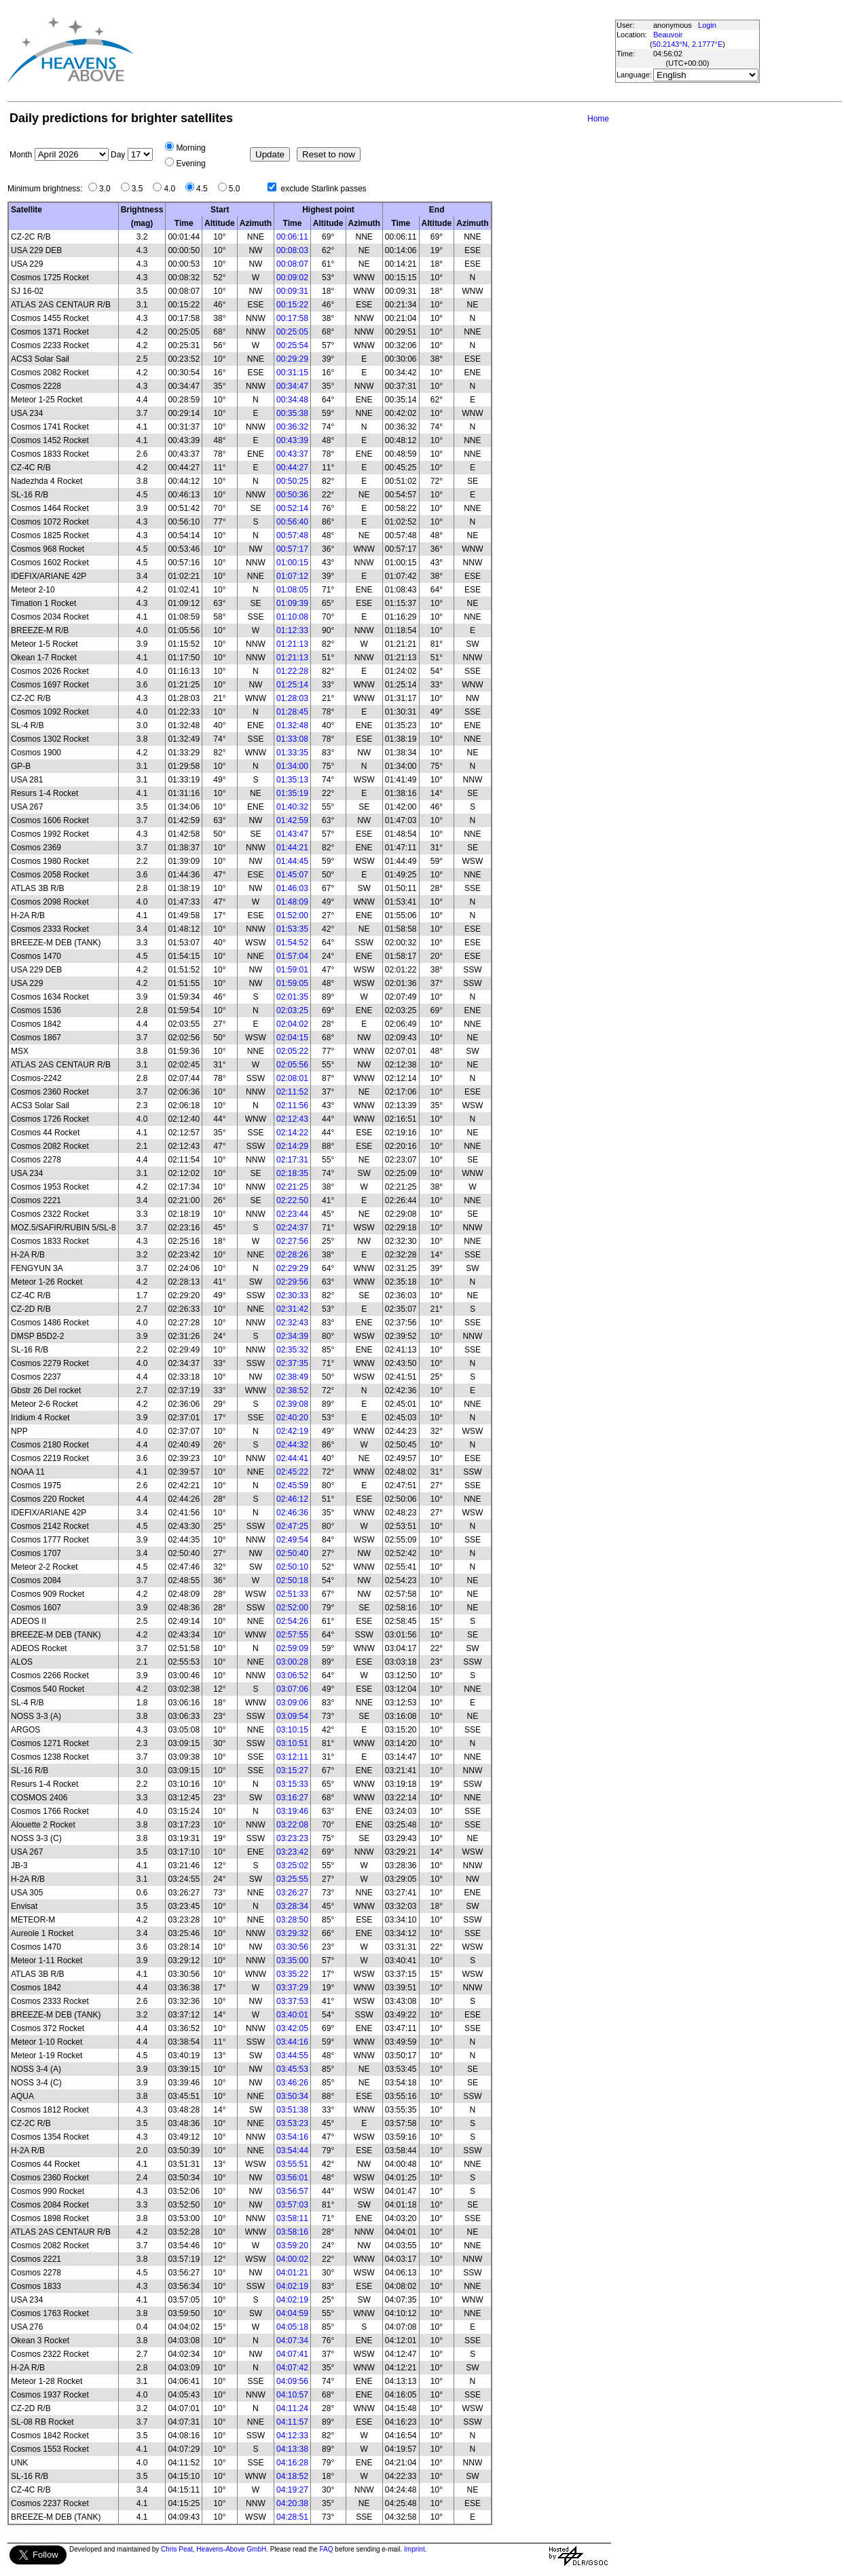 This screenshot has height=2576, width=844. Describe the element at coordinates (292, 1051) in the screenshot. I see `02:05:22` at that location.